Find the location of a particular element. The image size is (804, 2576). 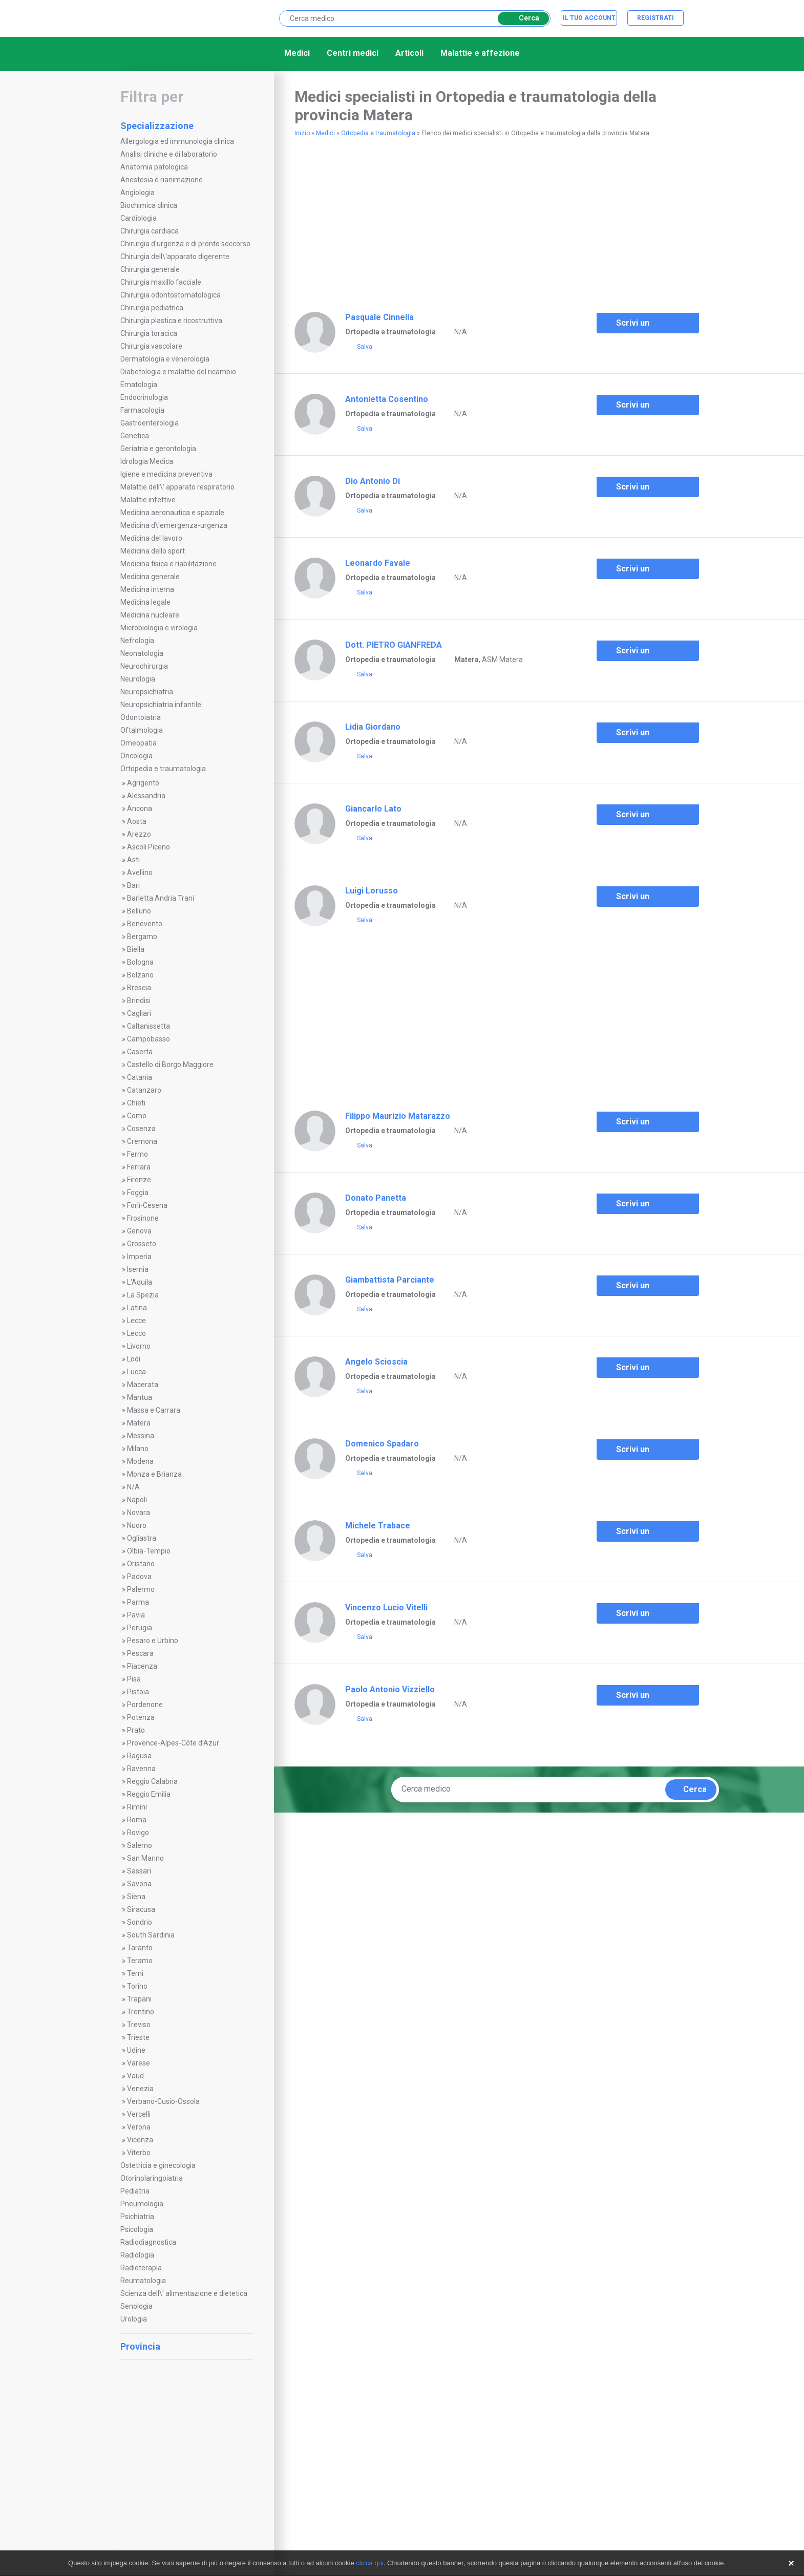

Radiodiagnostica is located at coordinates (148, 2242).